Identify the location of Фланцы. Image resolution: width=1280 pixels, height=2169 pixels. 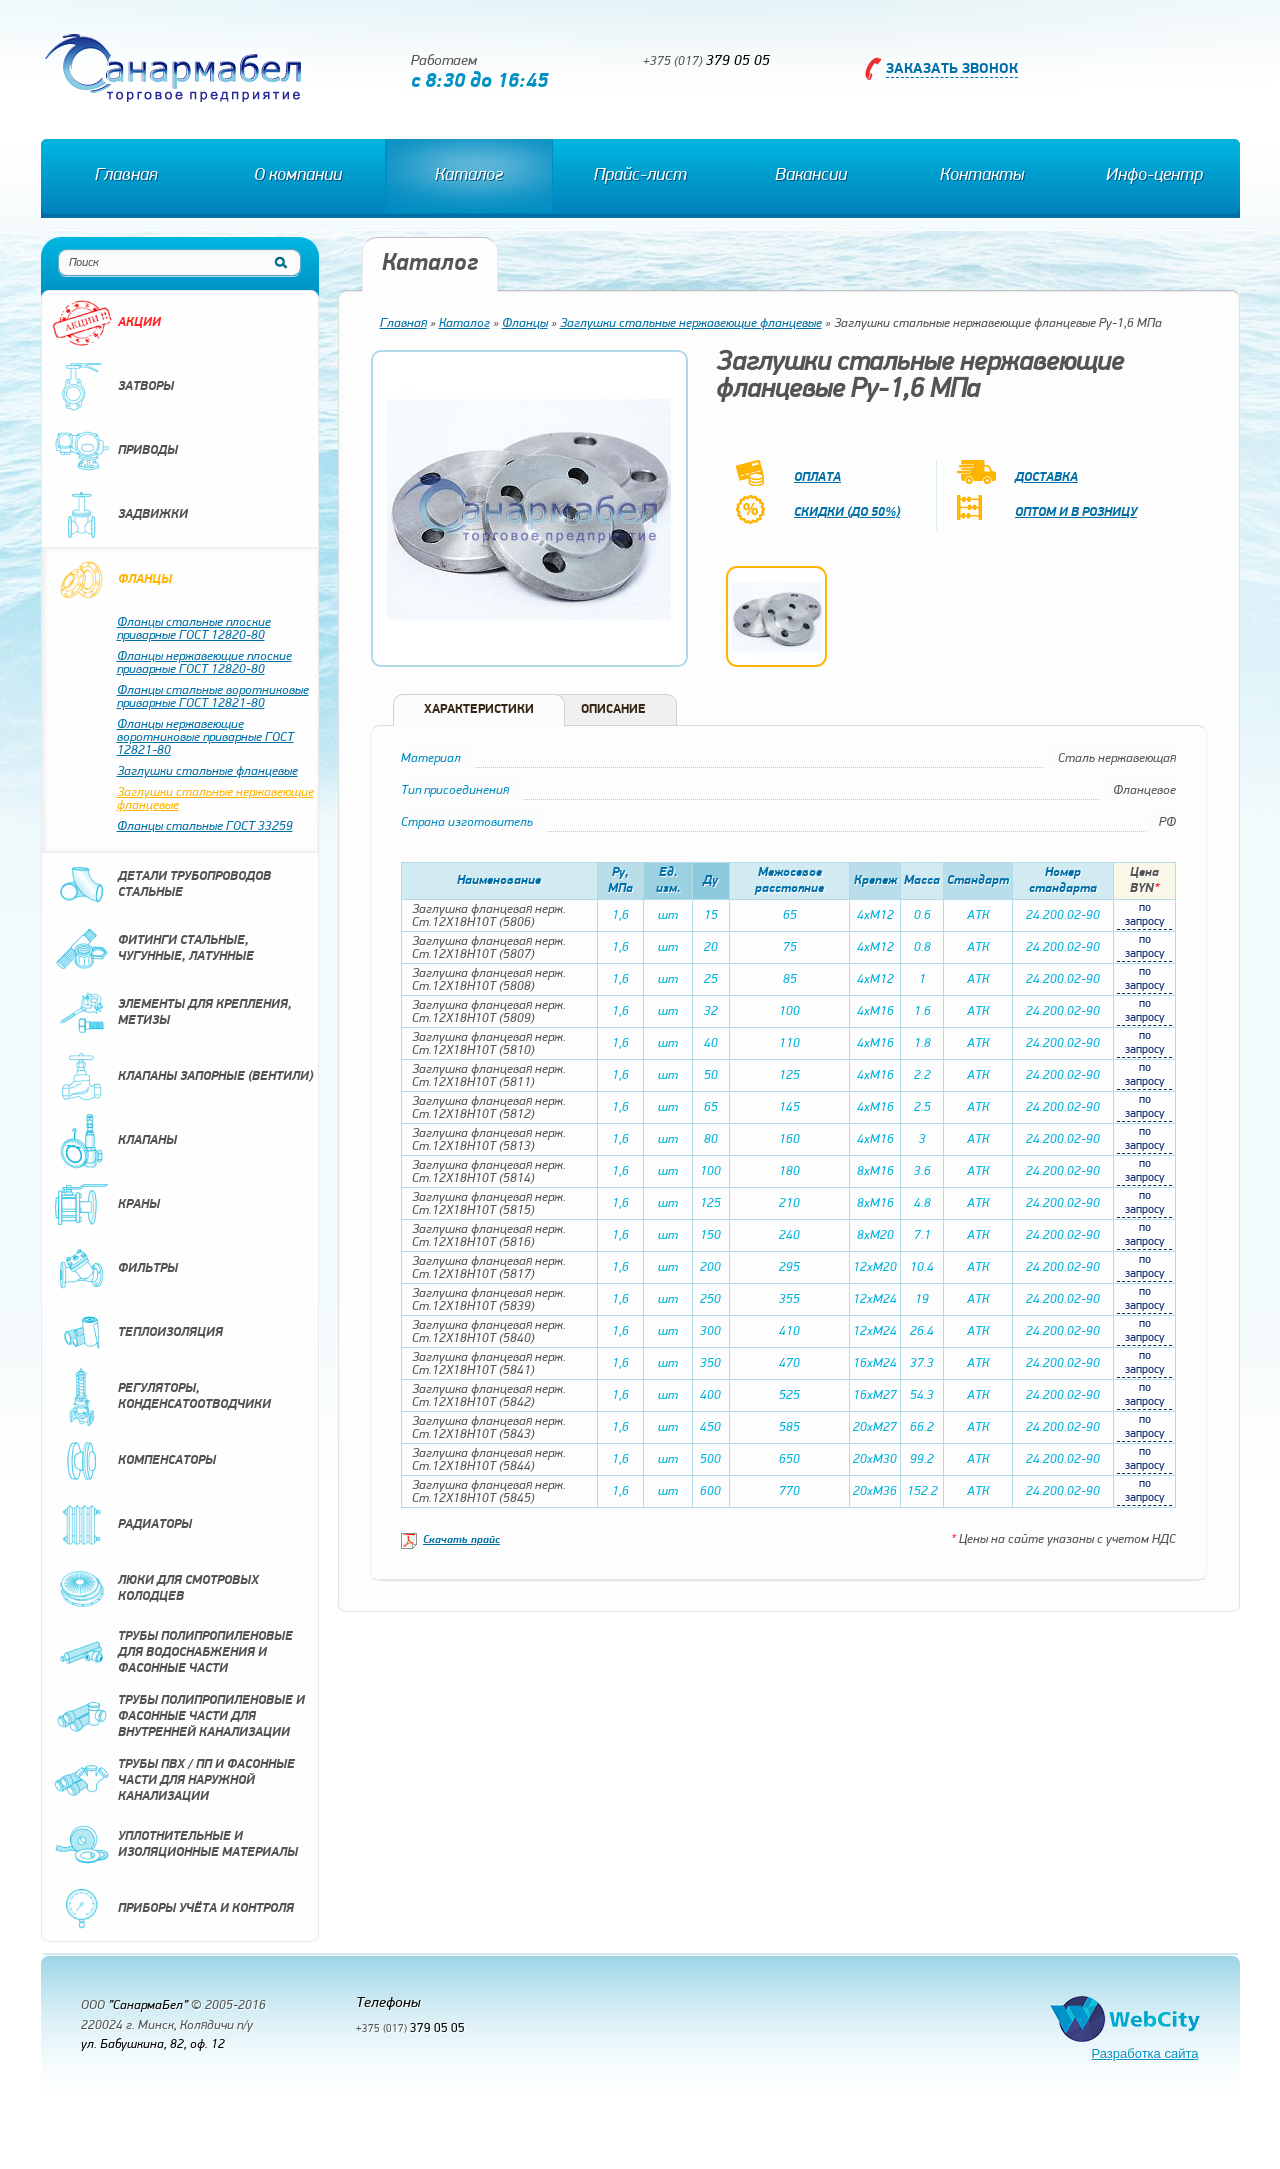
(112, 580).